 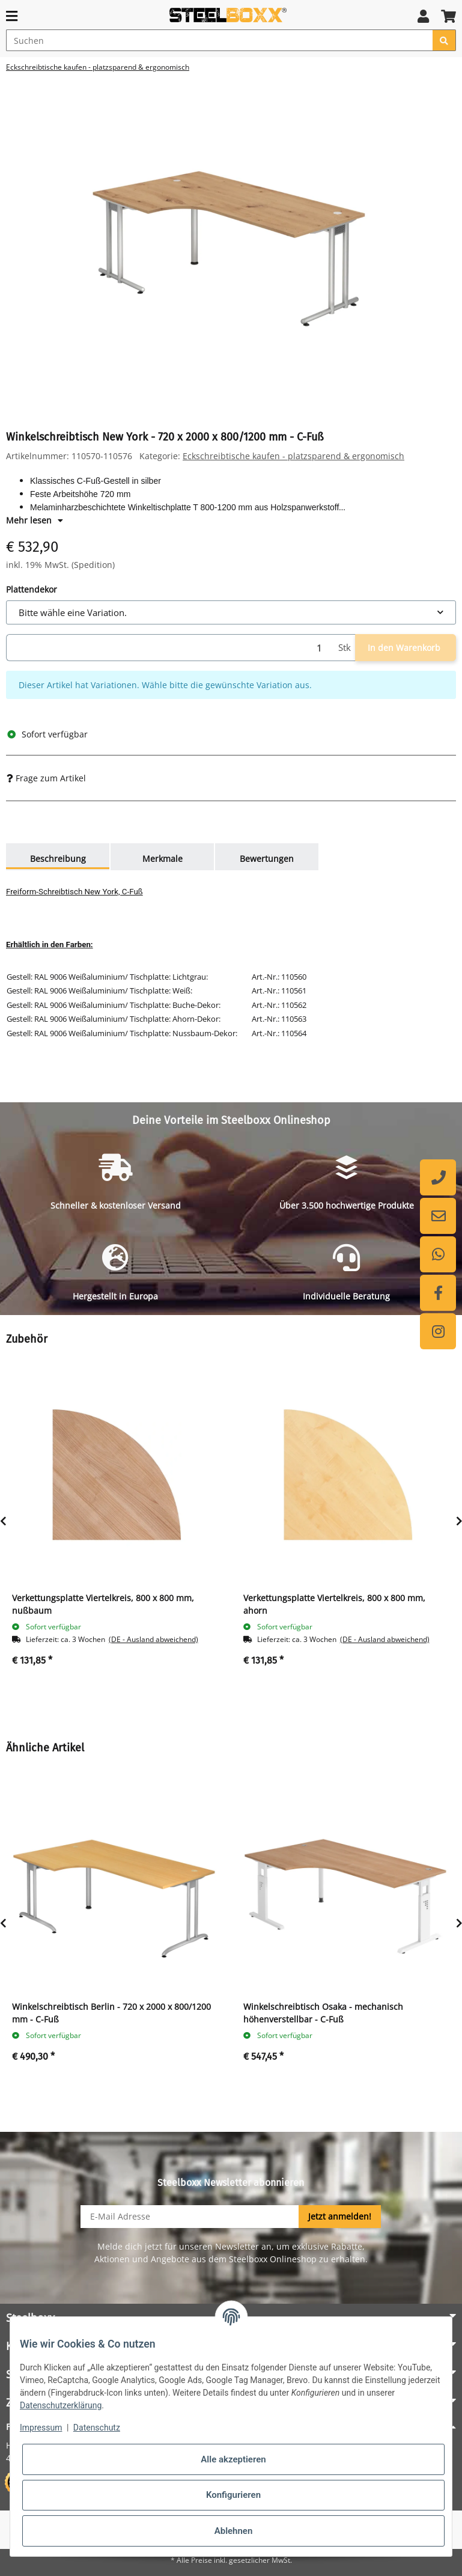 What do you see at coordinates (219, 40) in the screenshot?
I see `[Suchen]` at bounding box center [219, 40].